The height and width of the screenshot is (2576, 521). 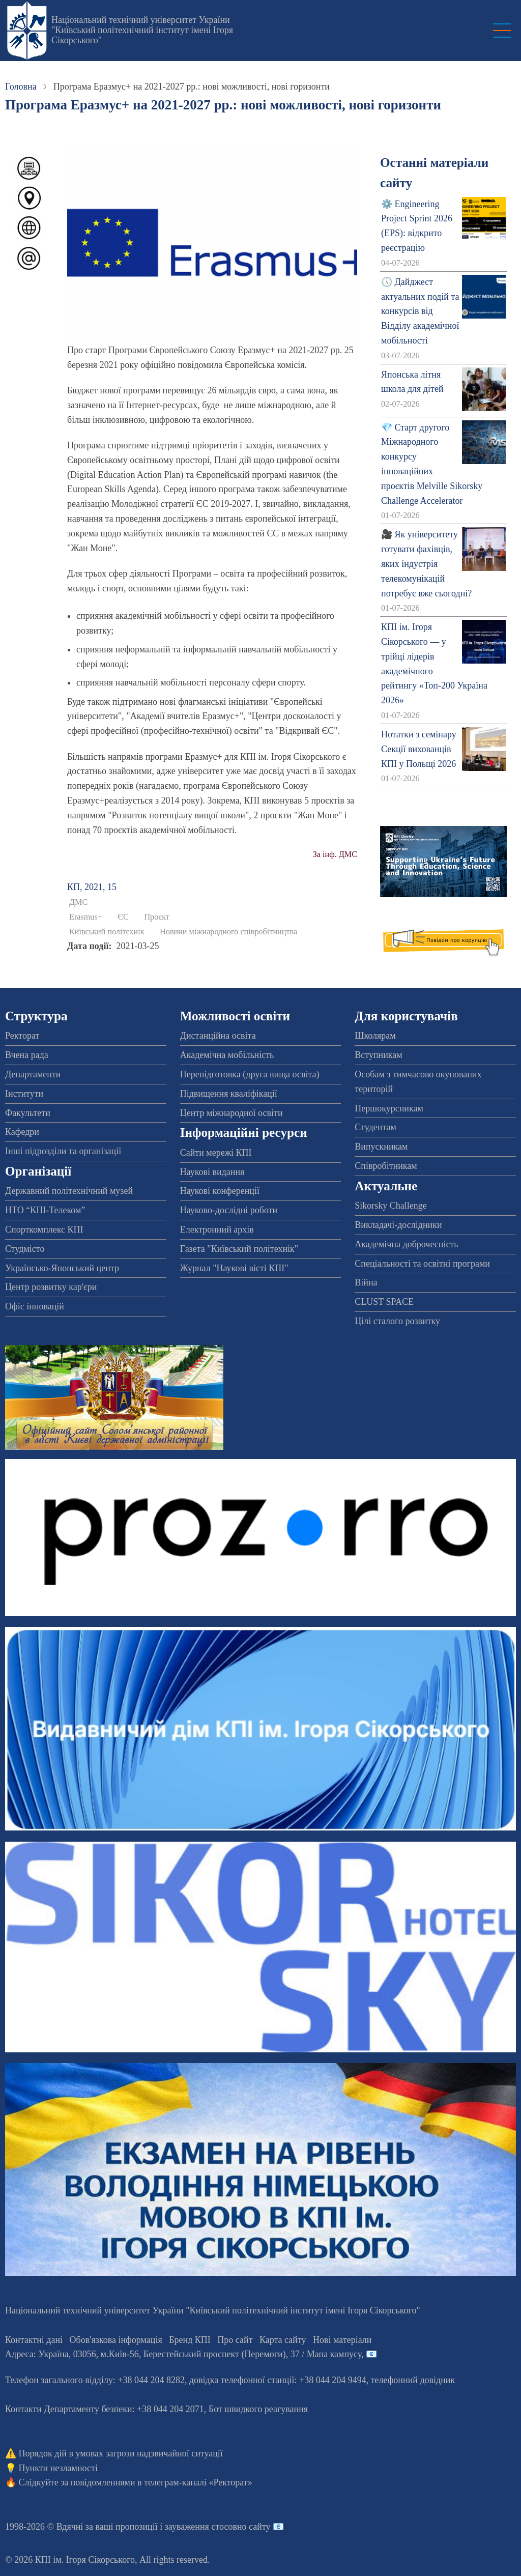 I want to click on Національний технічний університет України "Київський політехнічний інститут імені Ігоря Сікорського", so click(x=142, y=30).